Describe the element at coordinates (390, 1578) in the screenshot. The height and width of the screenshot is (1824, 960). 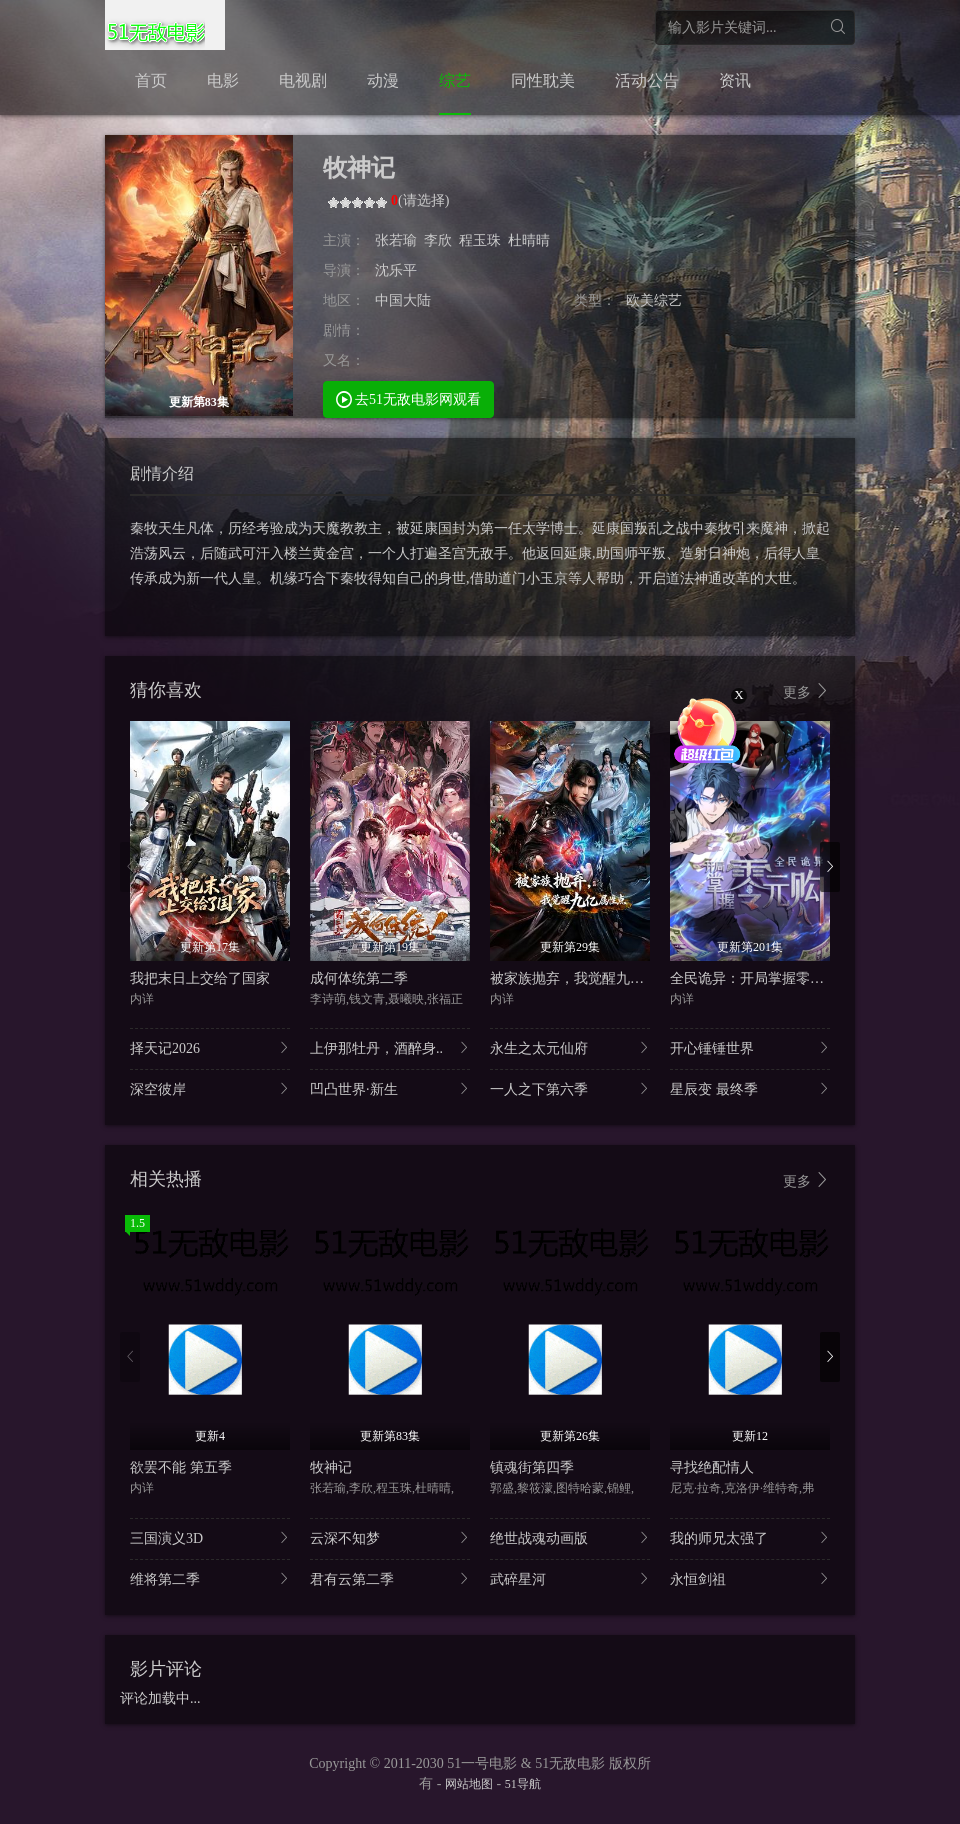
I see `君有云第二季` at that location.